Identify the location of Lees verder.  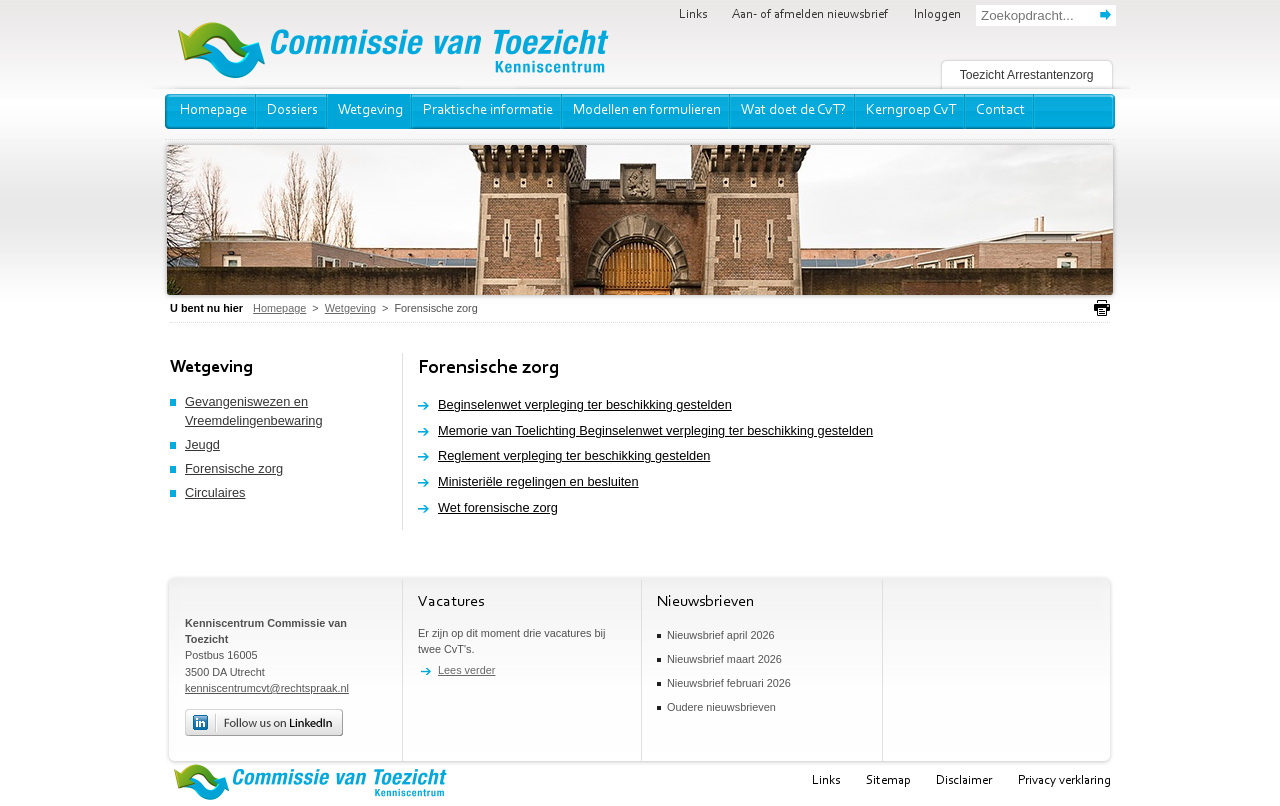
(466, 670).